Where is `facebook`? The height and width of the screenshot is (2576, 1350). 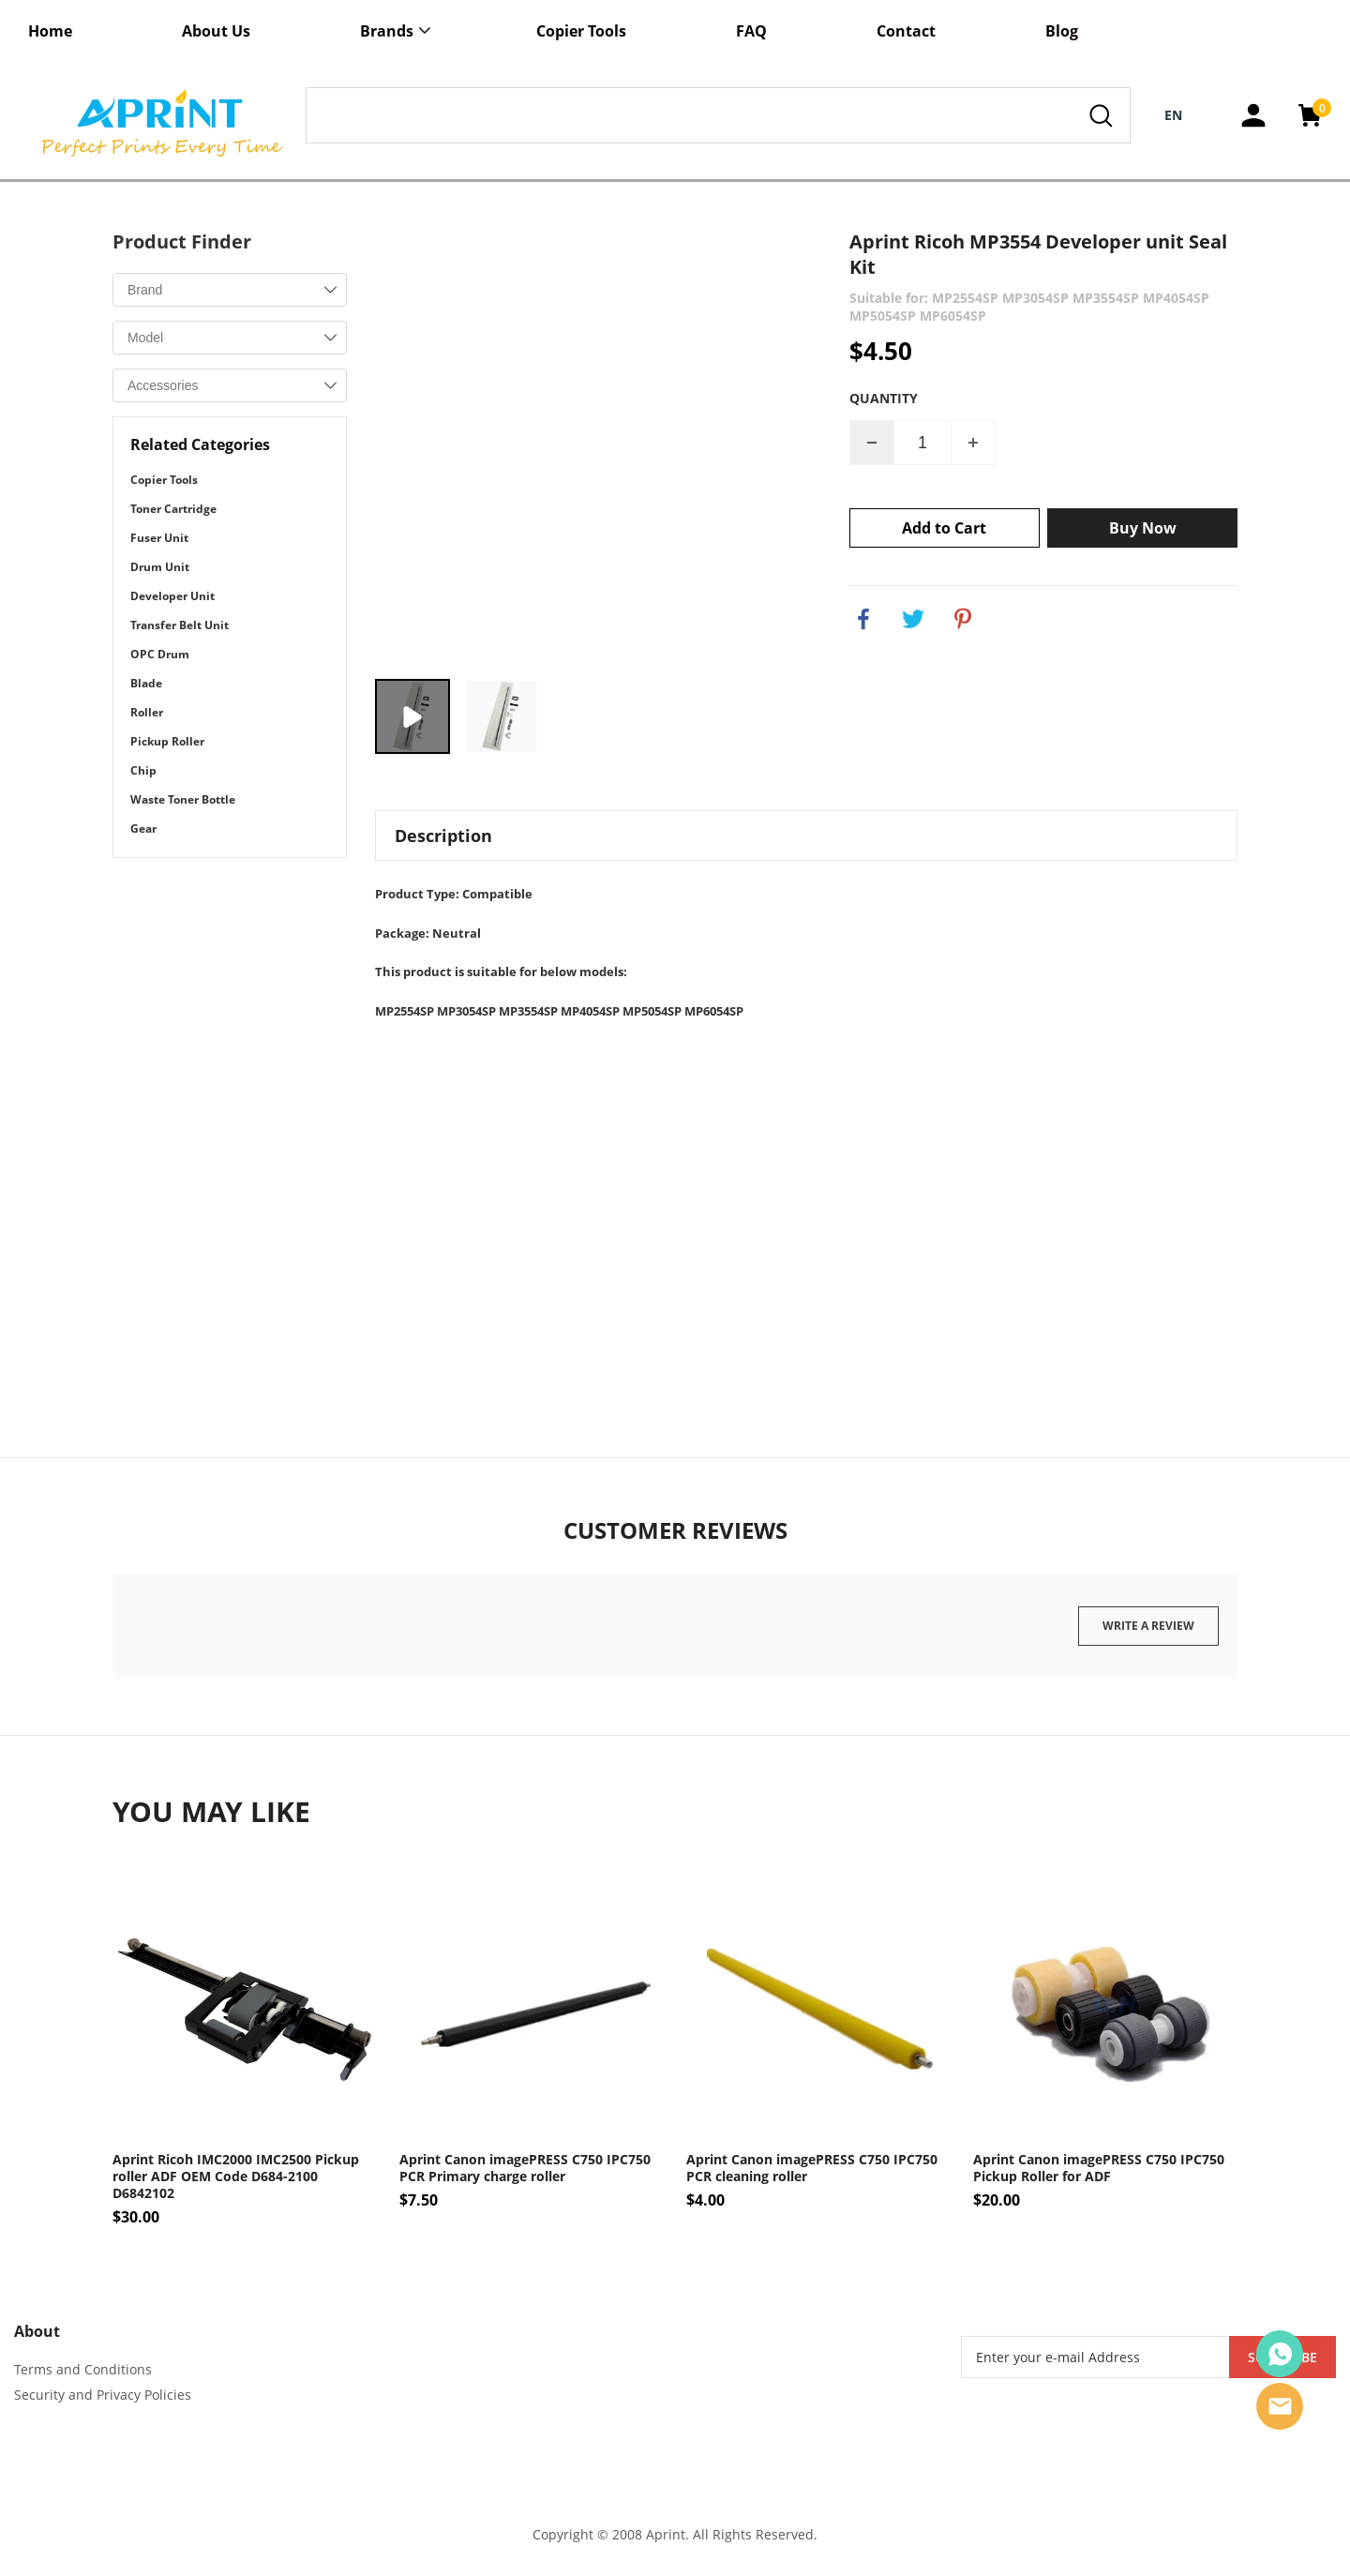 facebook is located at coordinates (863, 619).